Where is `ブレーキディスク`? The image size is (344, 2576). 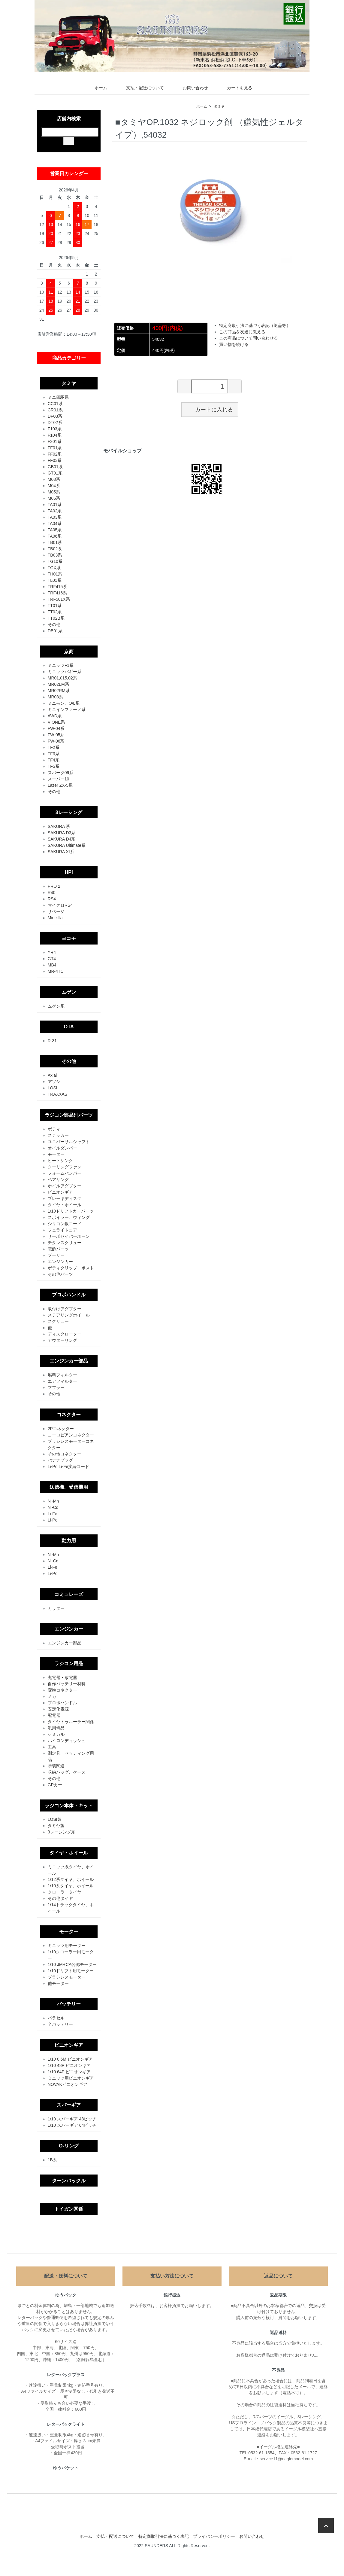 ブレーキディスク is located at coordinates (64, 1198).